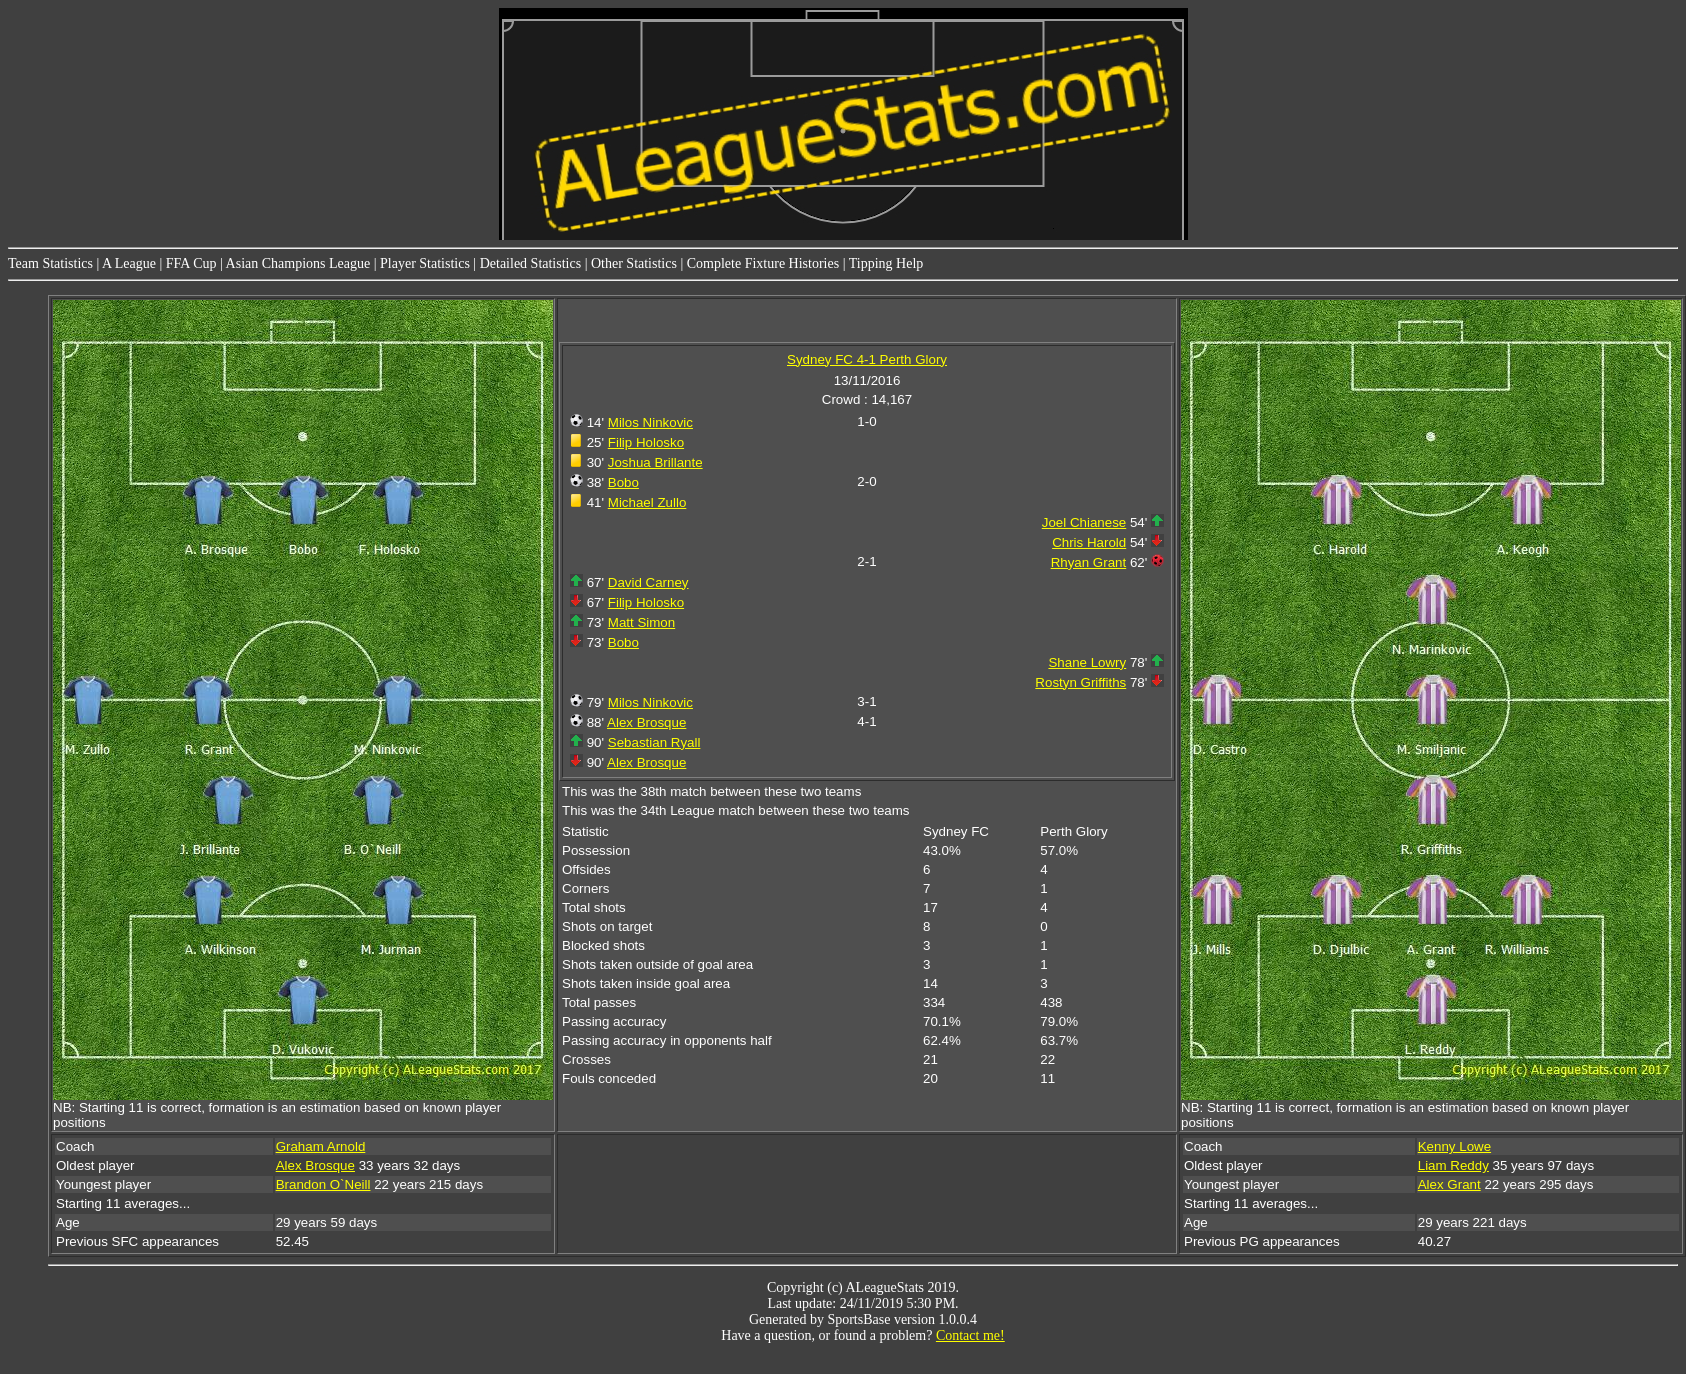  What do you see at coordinates (763, 263) in the screenshot?
I see `Complete Fixture Histories` at bounding box center [763, 263].